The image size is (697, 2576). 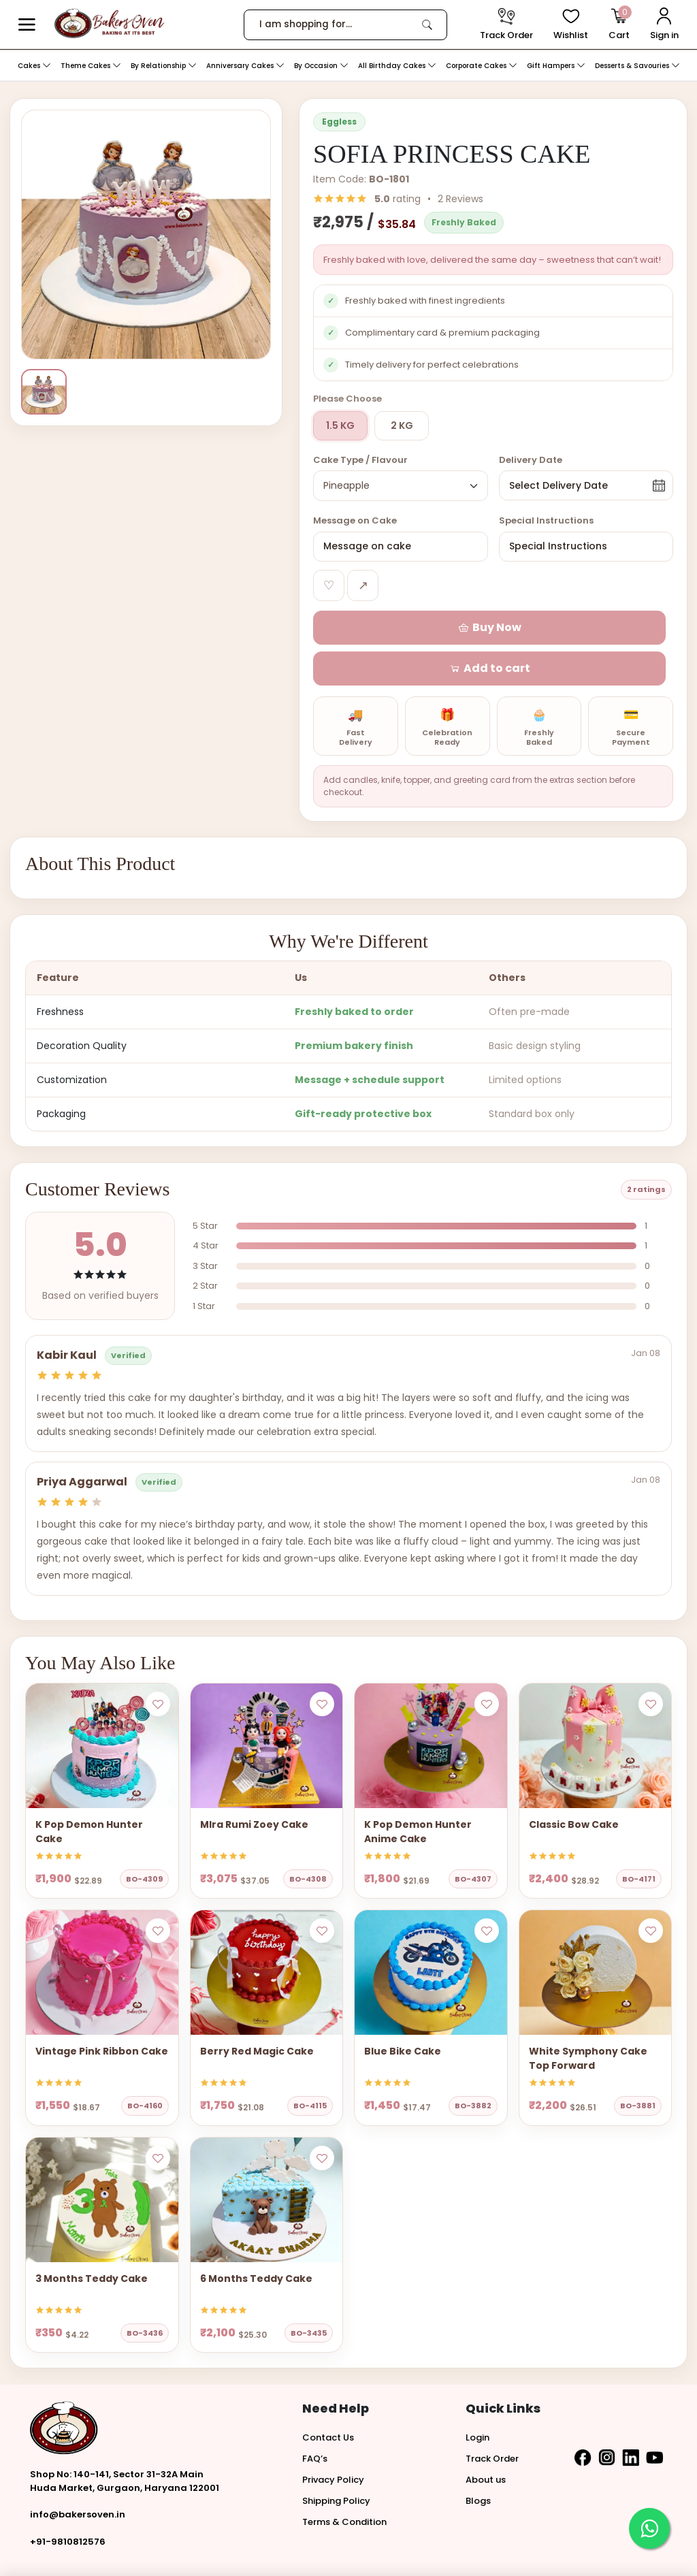 I want to click on Cake Type / Flavour, so click(x=360, y=459).